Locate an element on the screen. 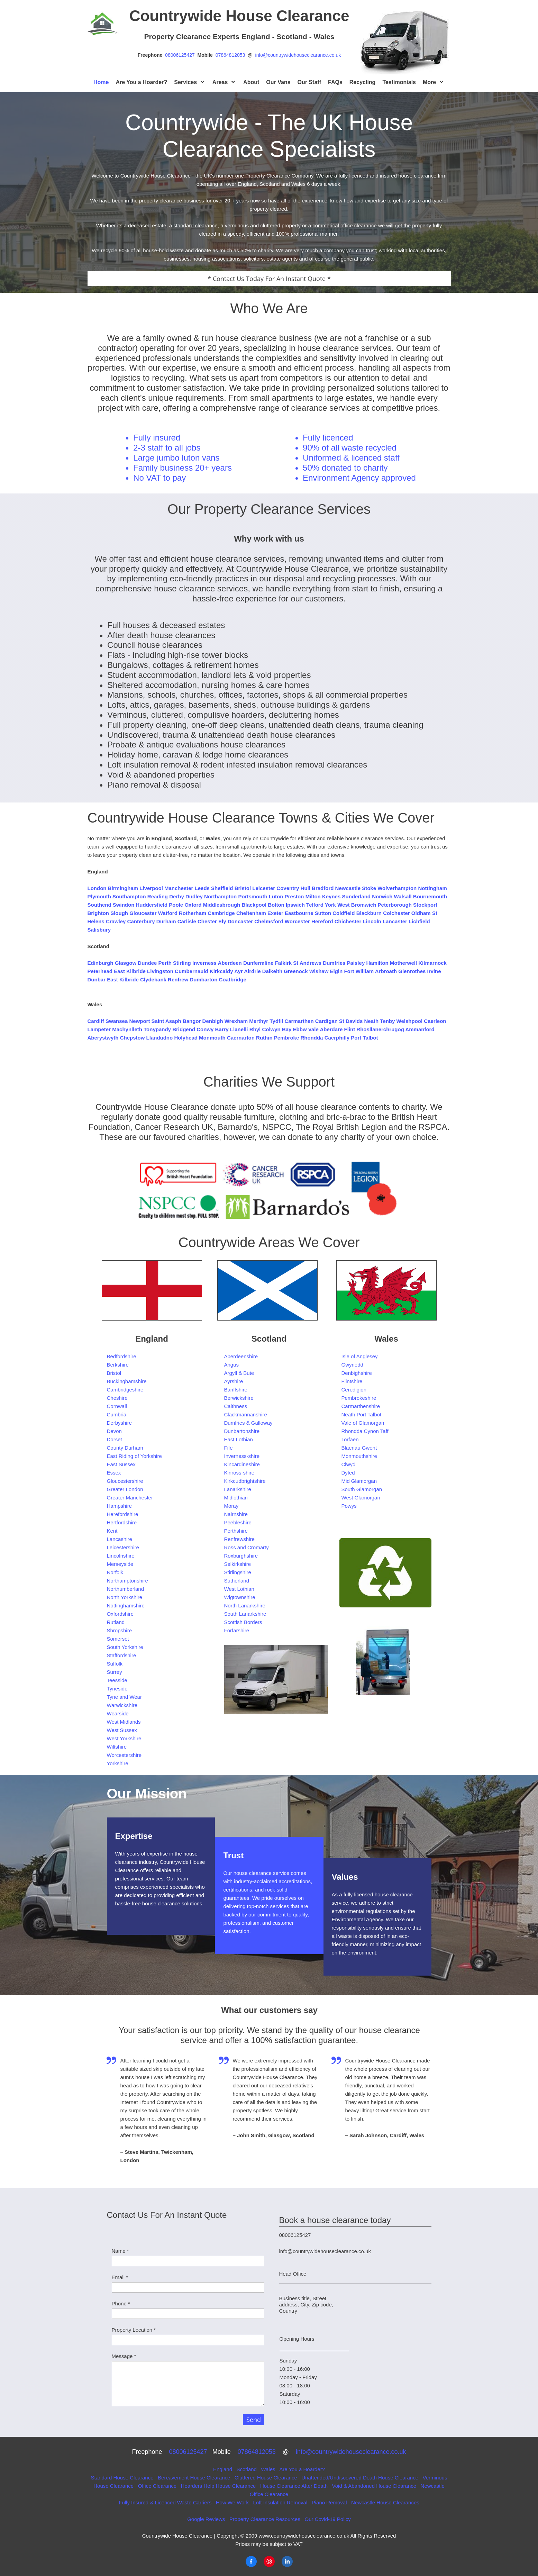 This screenshot has width=538, height=2576. Machynlleth is located at coordinates (127, 1029).